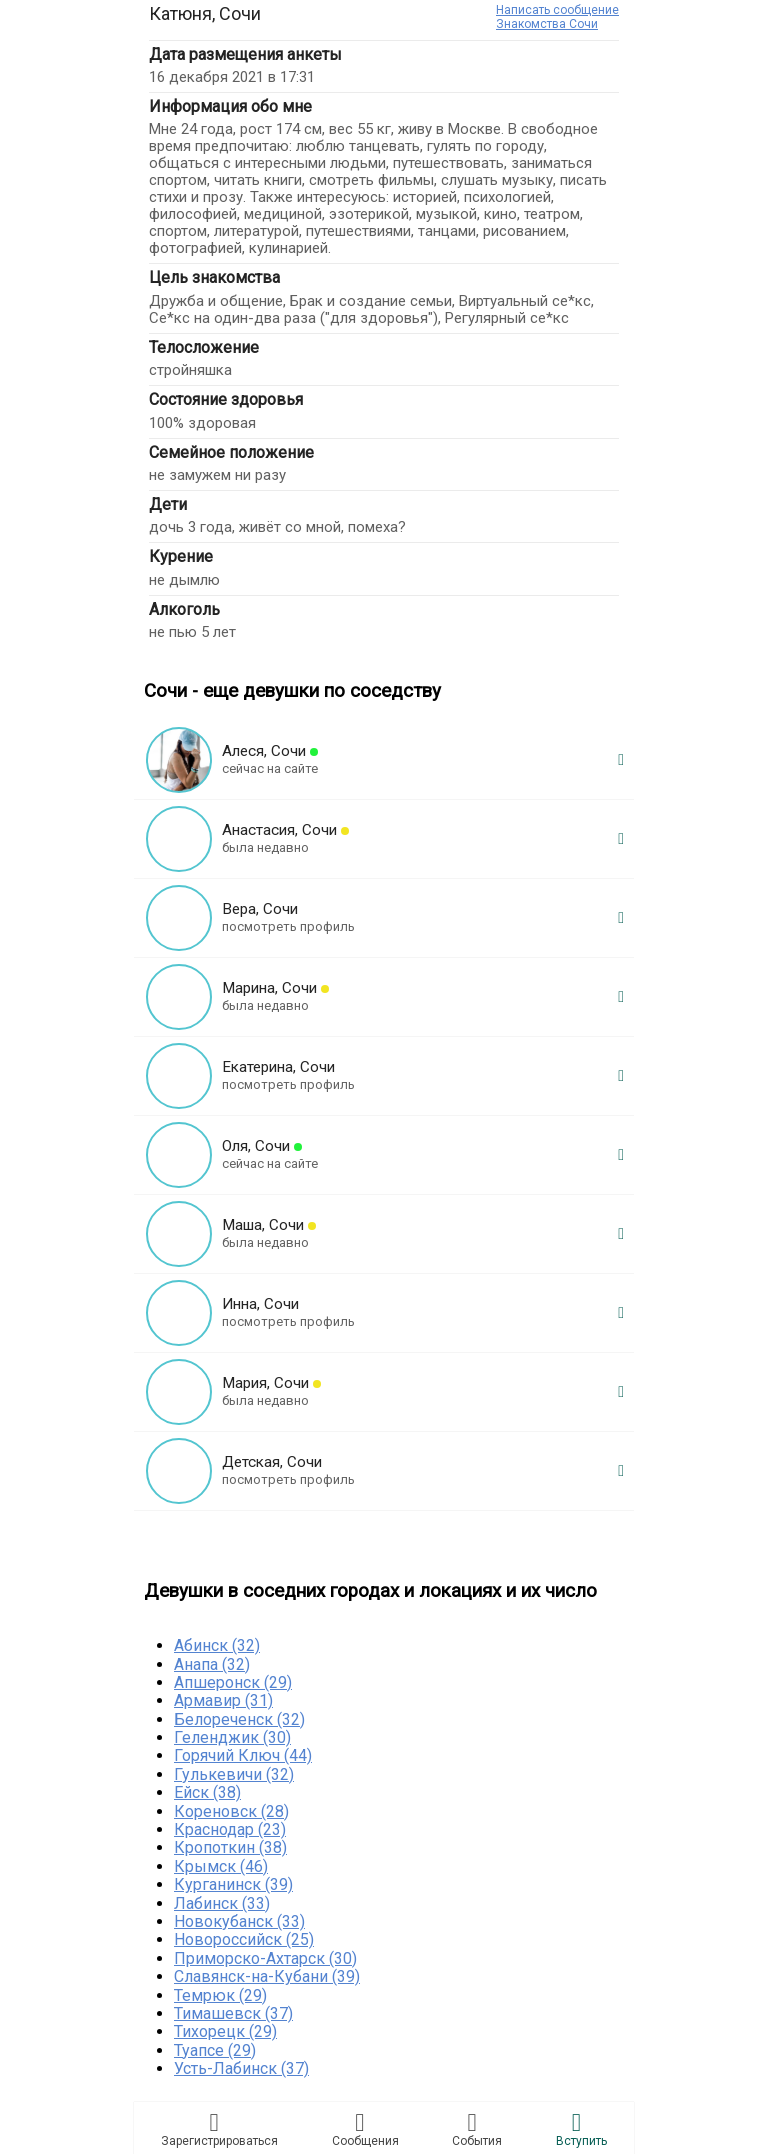 Image resolution: width=768 pixels, height=2154 pixels. I want to click on Армавир (31), so click(223, 1700).